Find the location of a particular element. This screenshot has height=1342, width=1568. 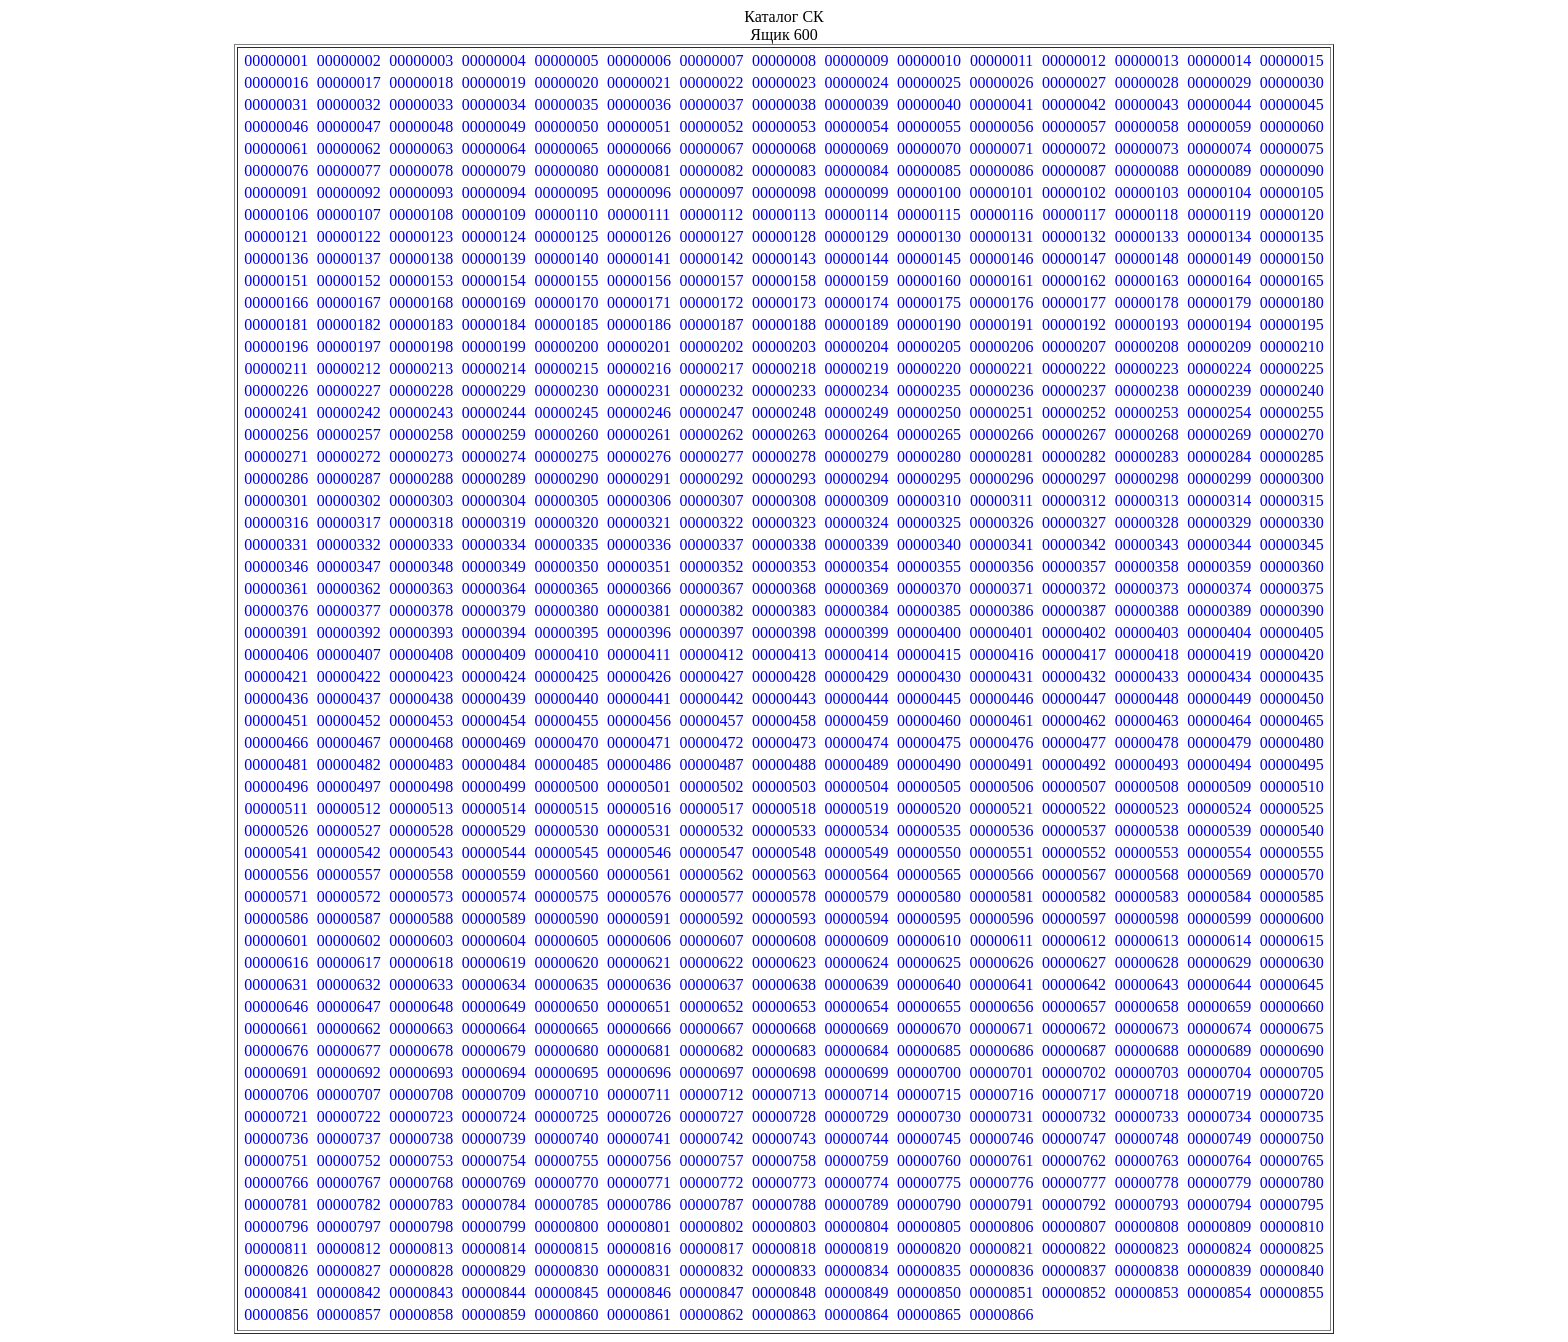

00000801 is located at coordinates (639, 1226).